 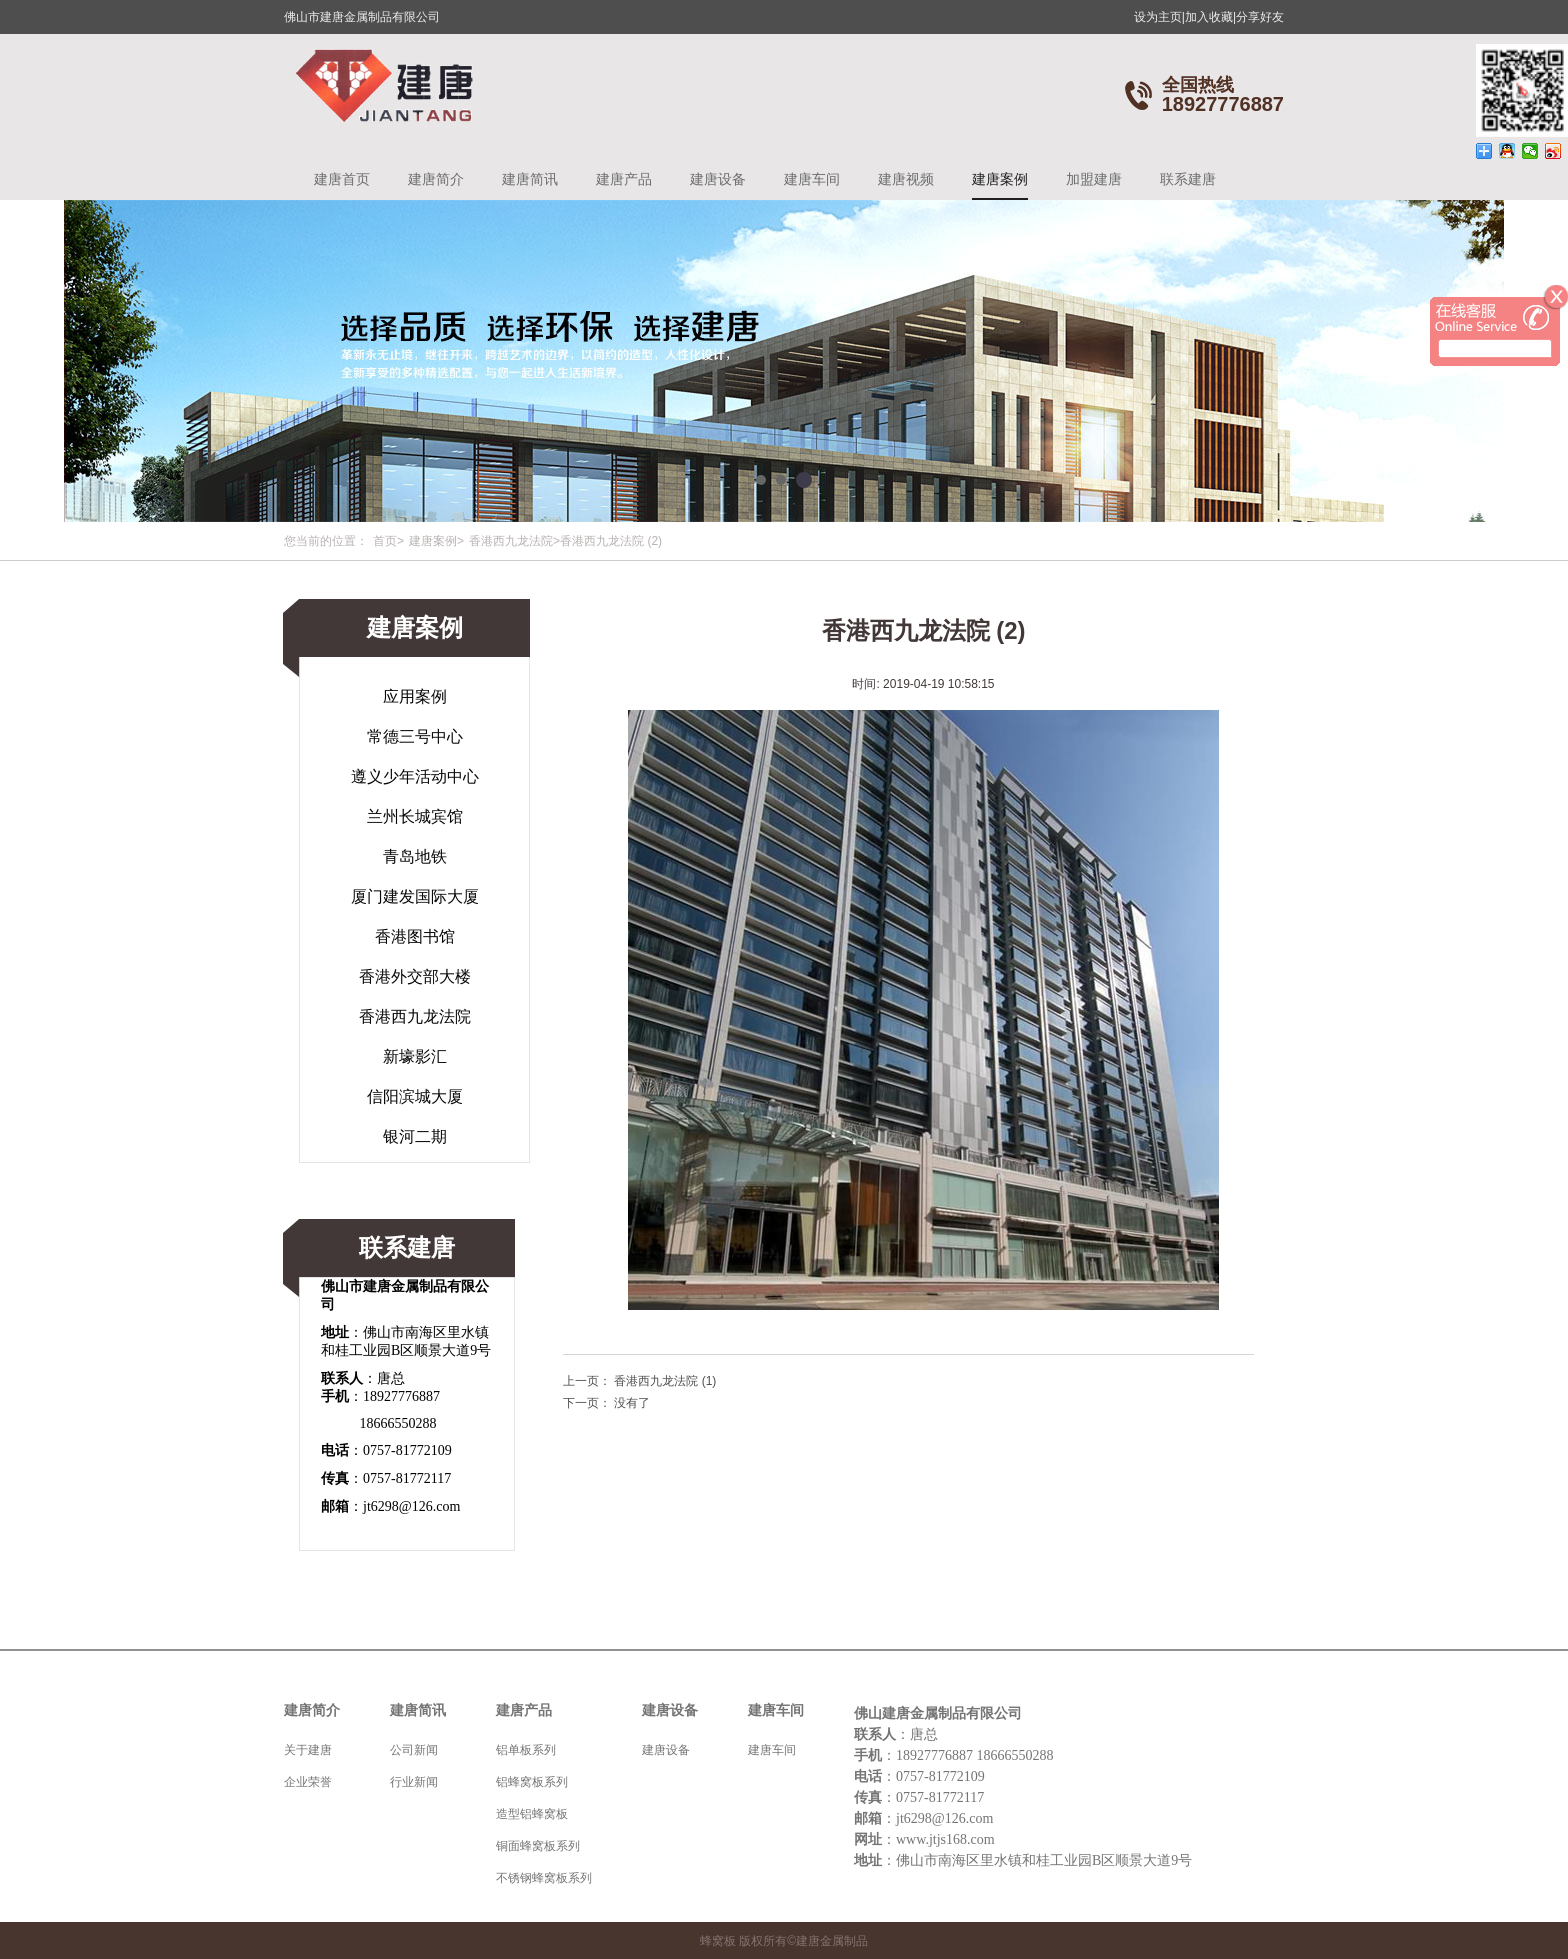 What do you see at coordinates (415, 696) in the screenshot?
I see `应用案例` at bounding box center [415, 696].